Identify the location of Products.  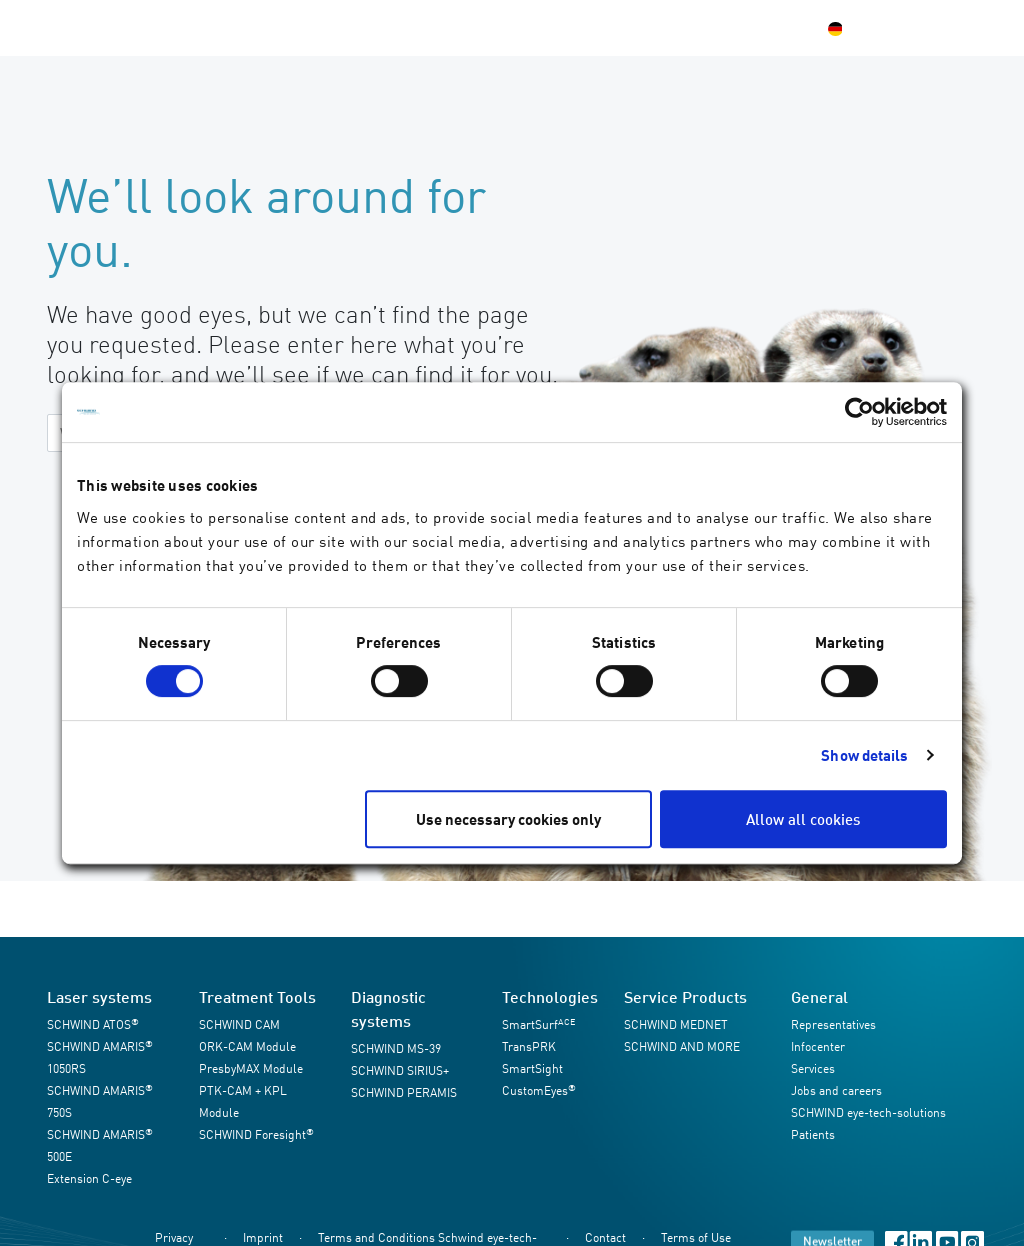
(225, 28).